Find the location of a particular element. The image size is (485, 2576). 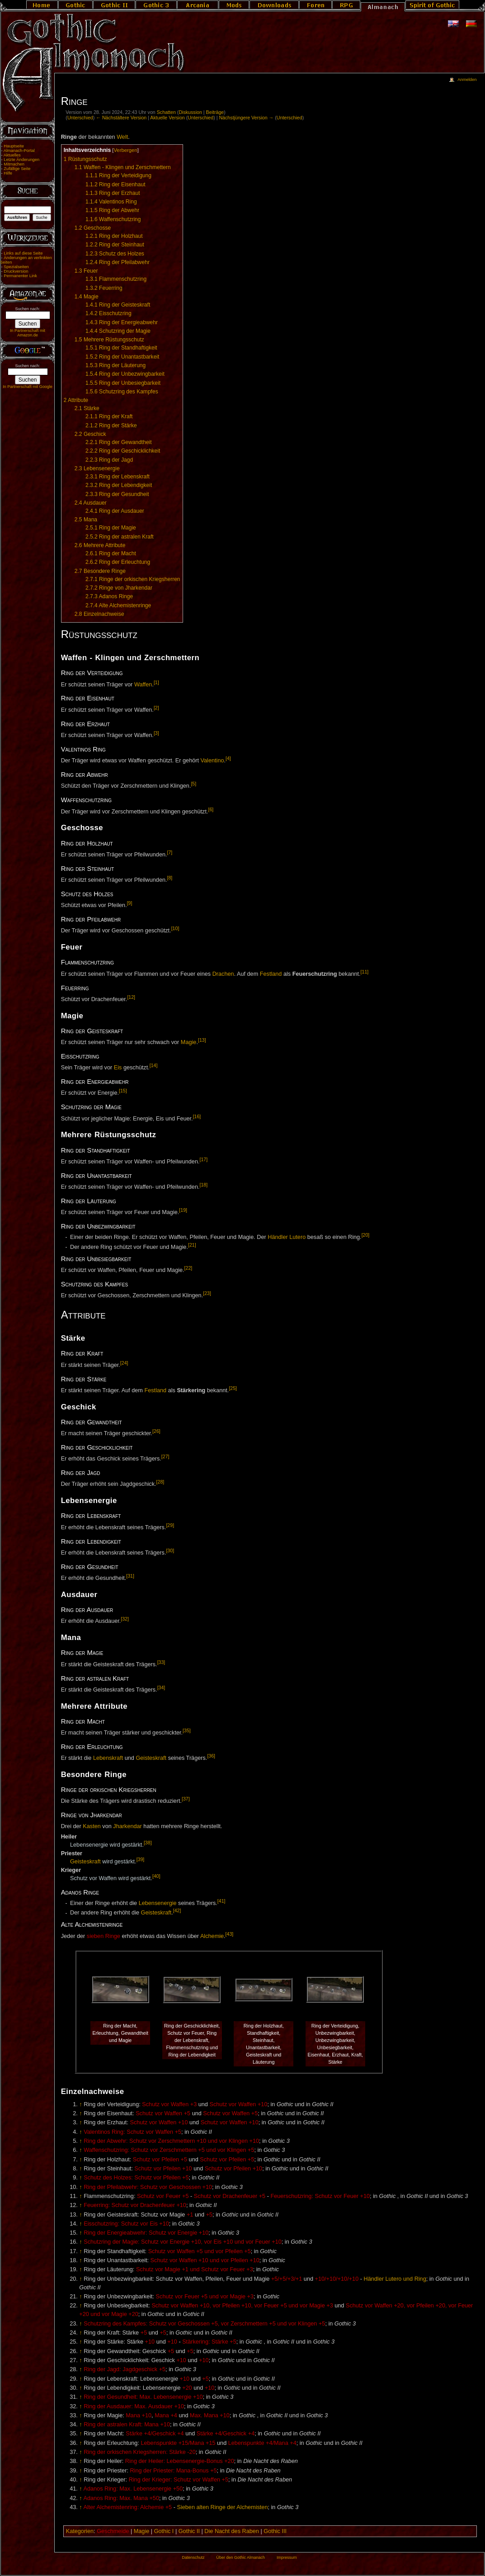

+20 is located at coordinates (187, 2388).